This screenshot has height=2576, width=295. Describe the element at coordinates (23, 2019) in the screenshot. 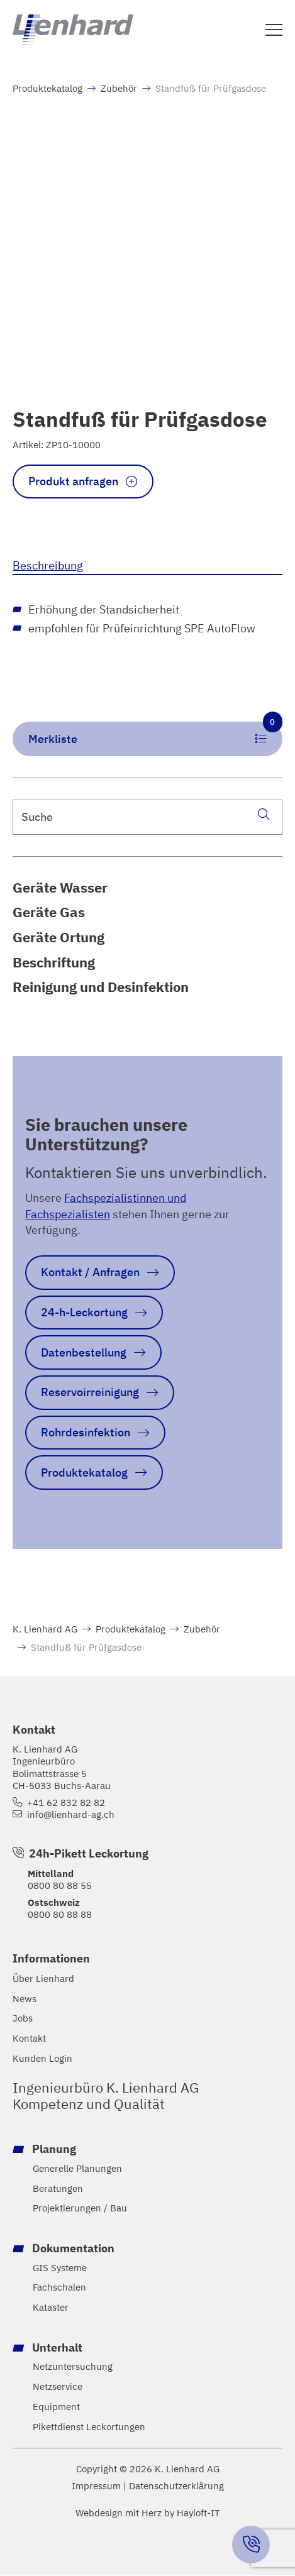

I see `Jobs` at that location.